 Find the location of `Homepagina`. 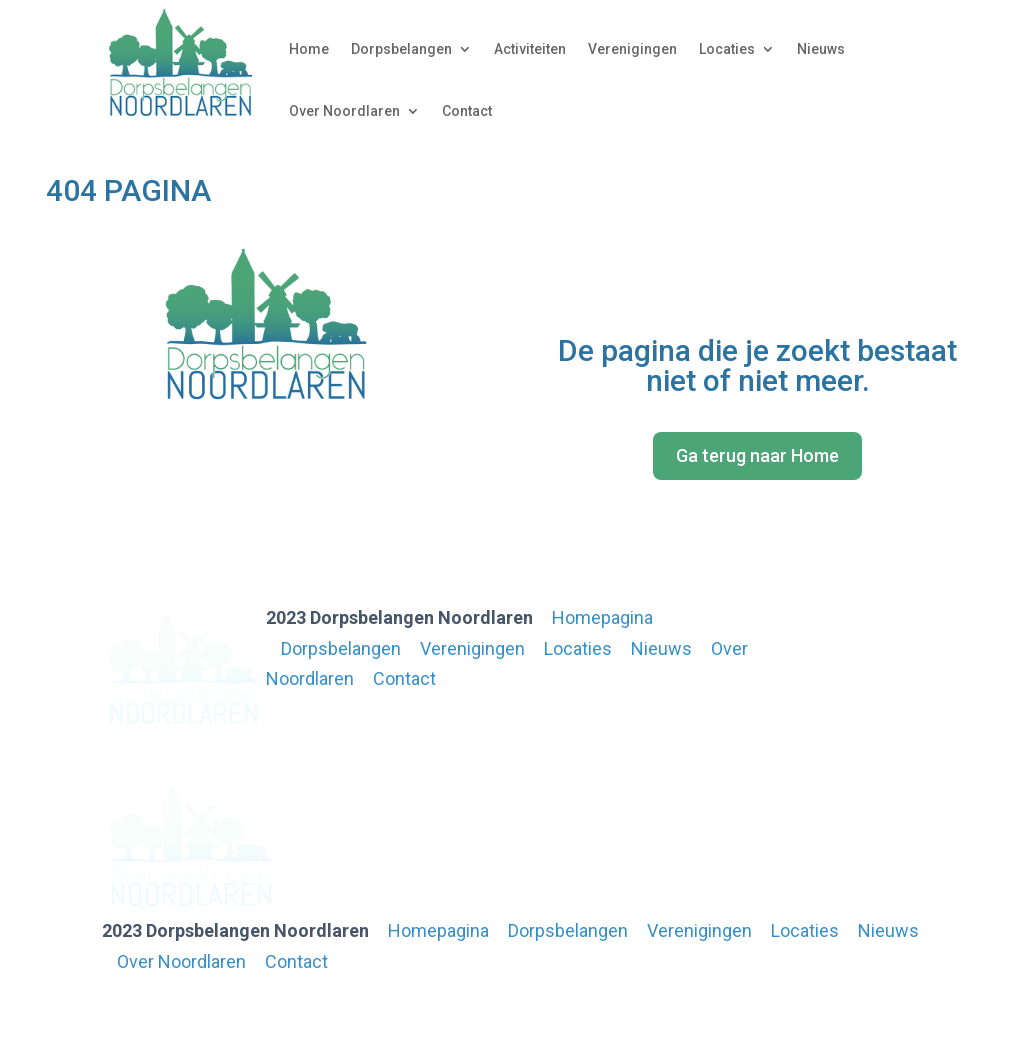

Homepagina is located at coordinates (602, 617).